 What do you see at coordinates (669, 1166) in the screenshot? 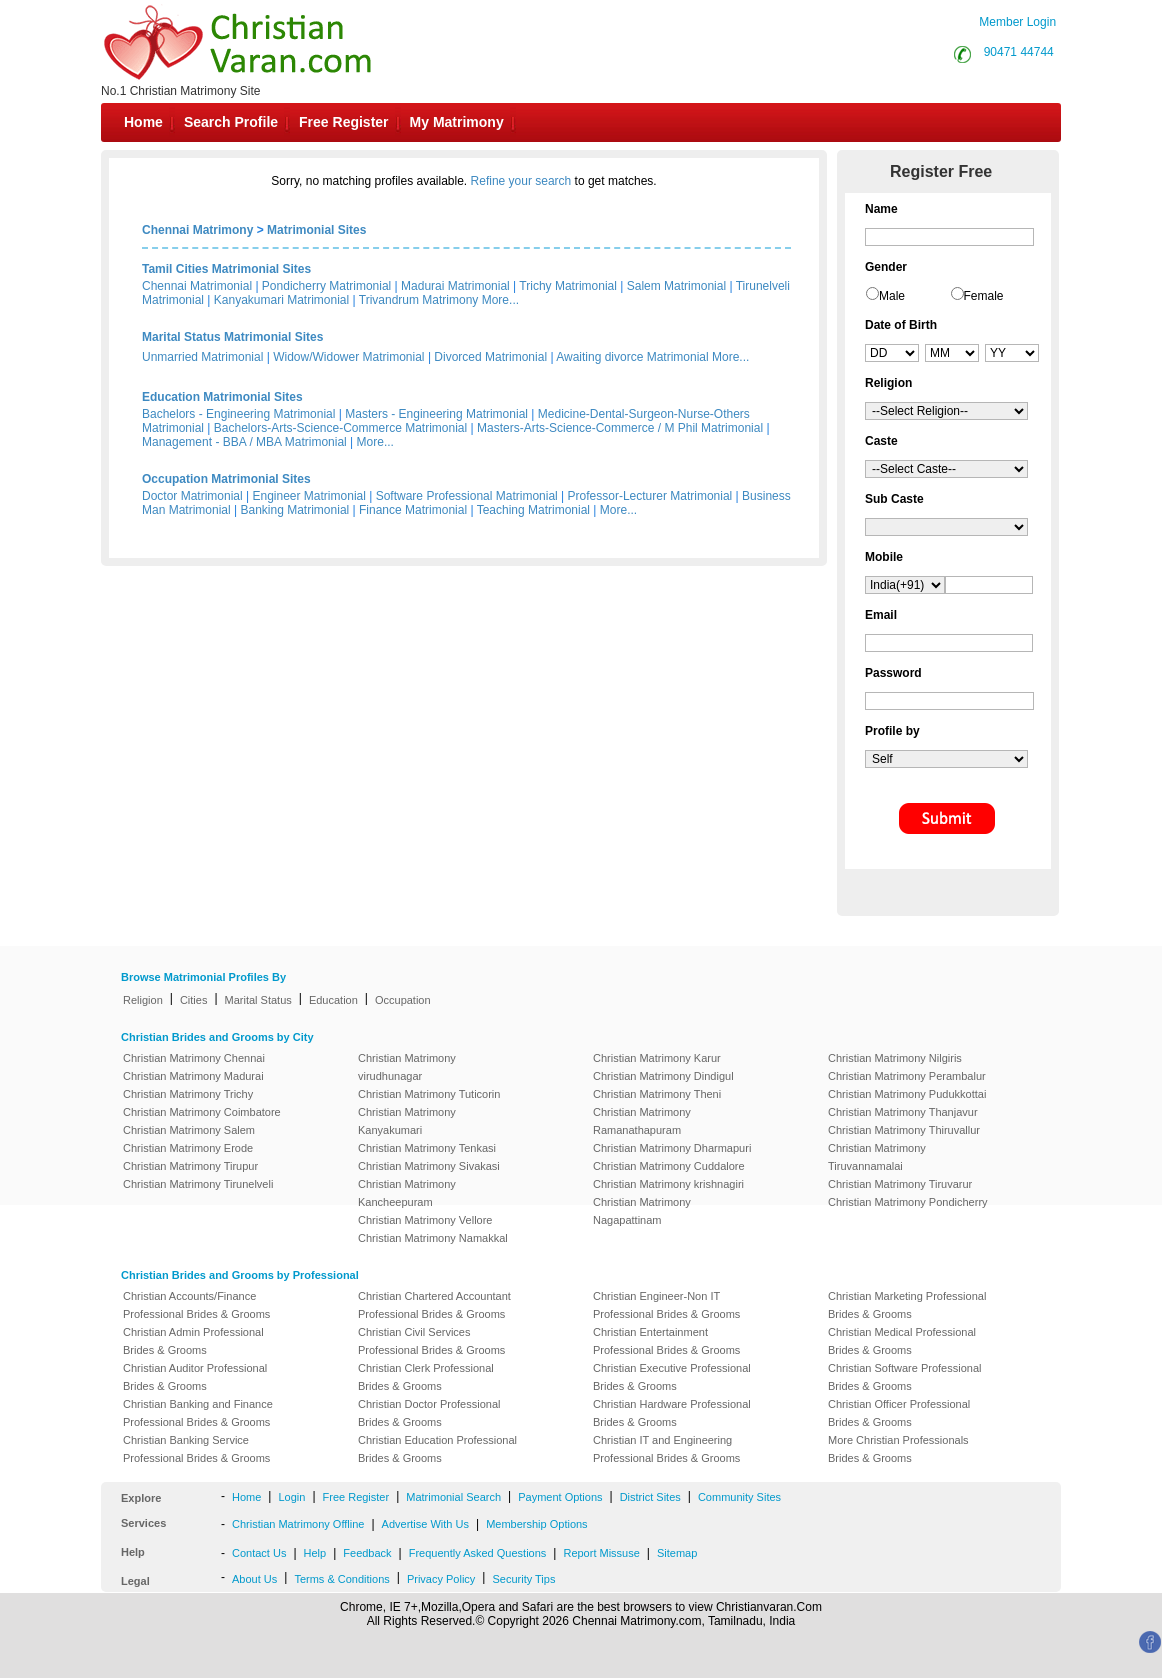
I see `Christian Matrimony Cuddalore` at bounding box center [669, 1166].